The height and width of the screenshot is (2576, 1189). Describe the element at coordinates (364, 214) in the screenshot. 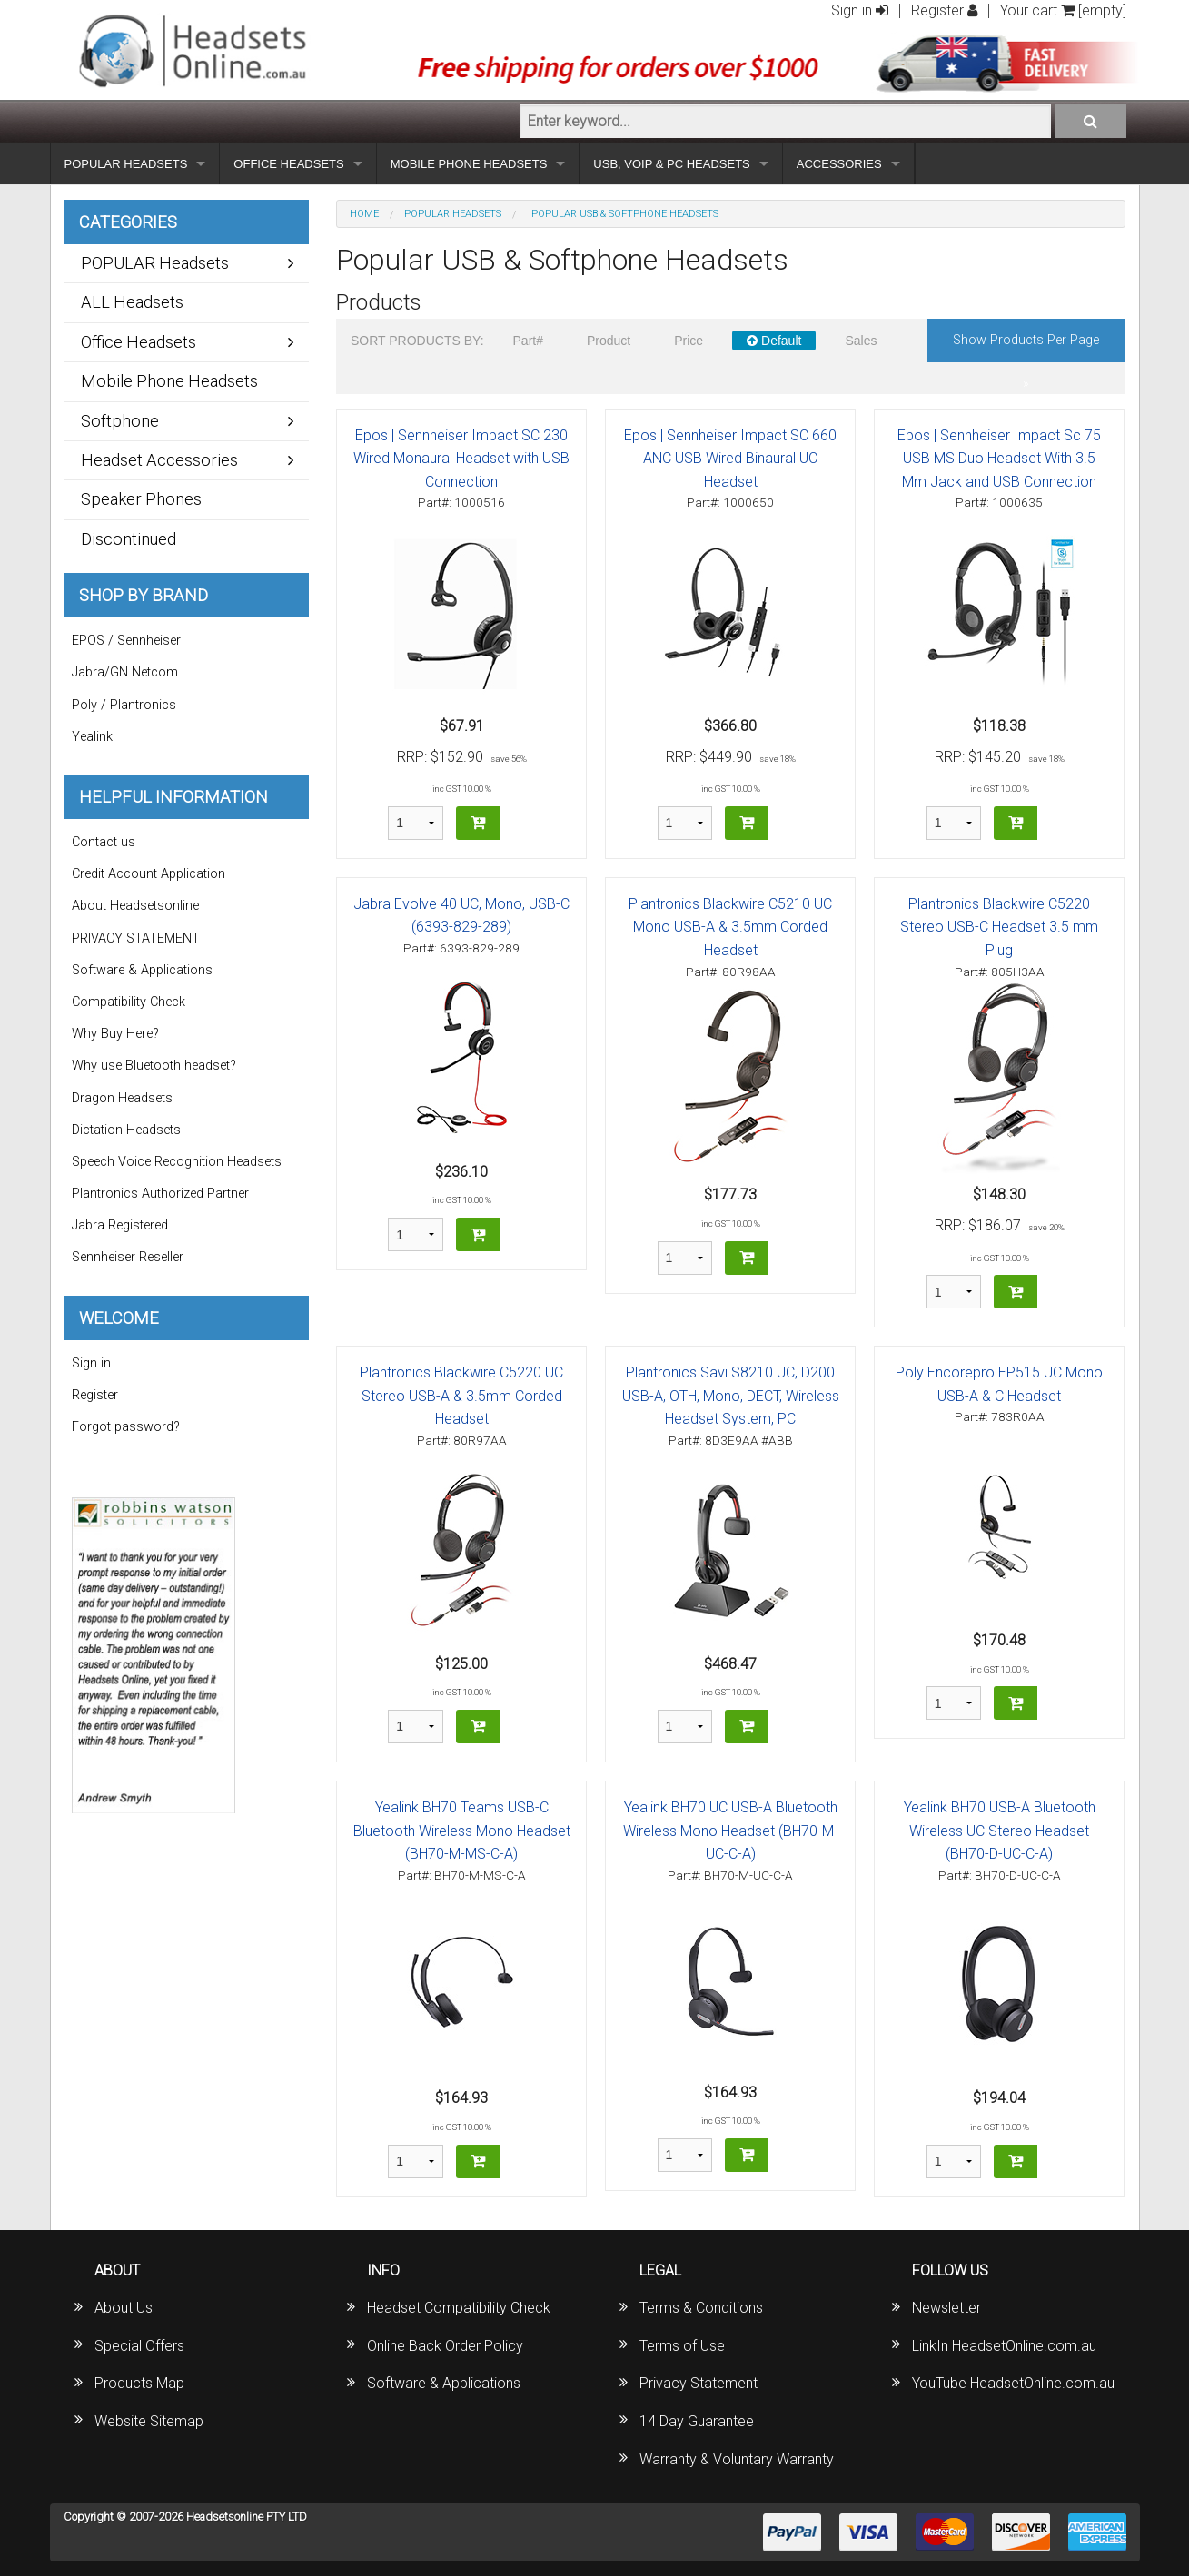

I see `Home` at that location.